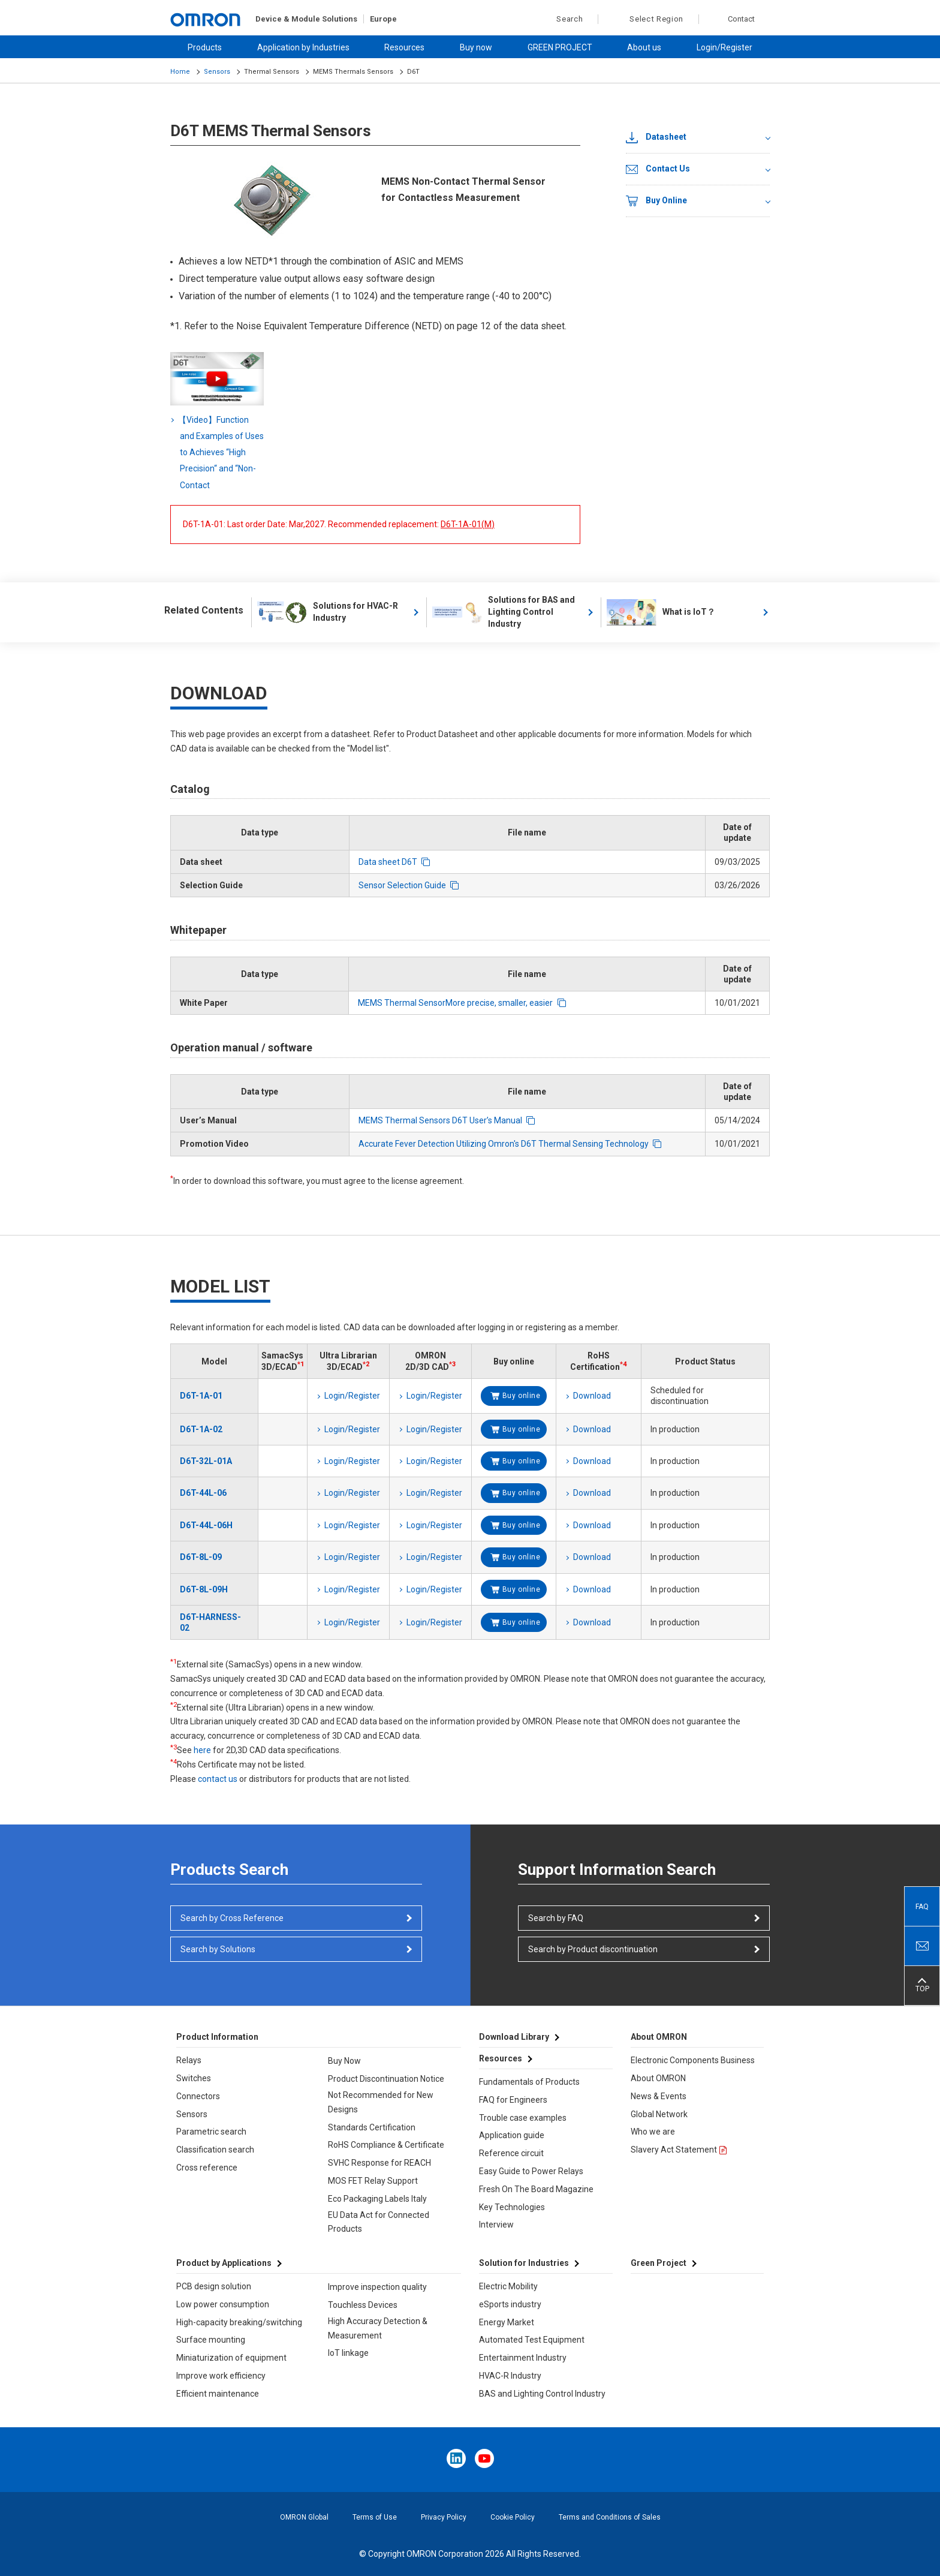 This screenshot has width=940, height=2576. Describe the element at coordinates (506, 2322) in the screenshot. I see `Energy Market` at that location.